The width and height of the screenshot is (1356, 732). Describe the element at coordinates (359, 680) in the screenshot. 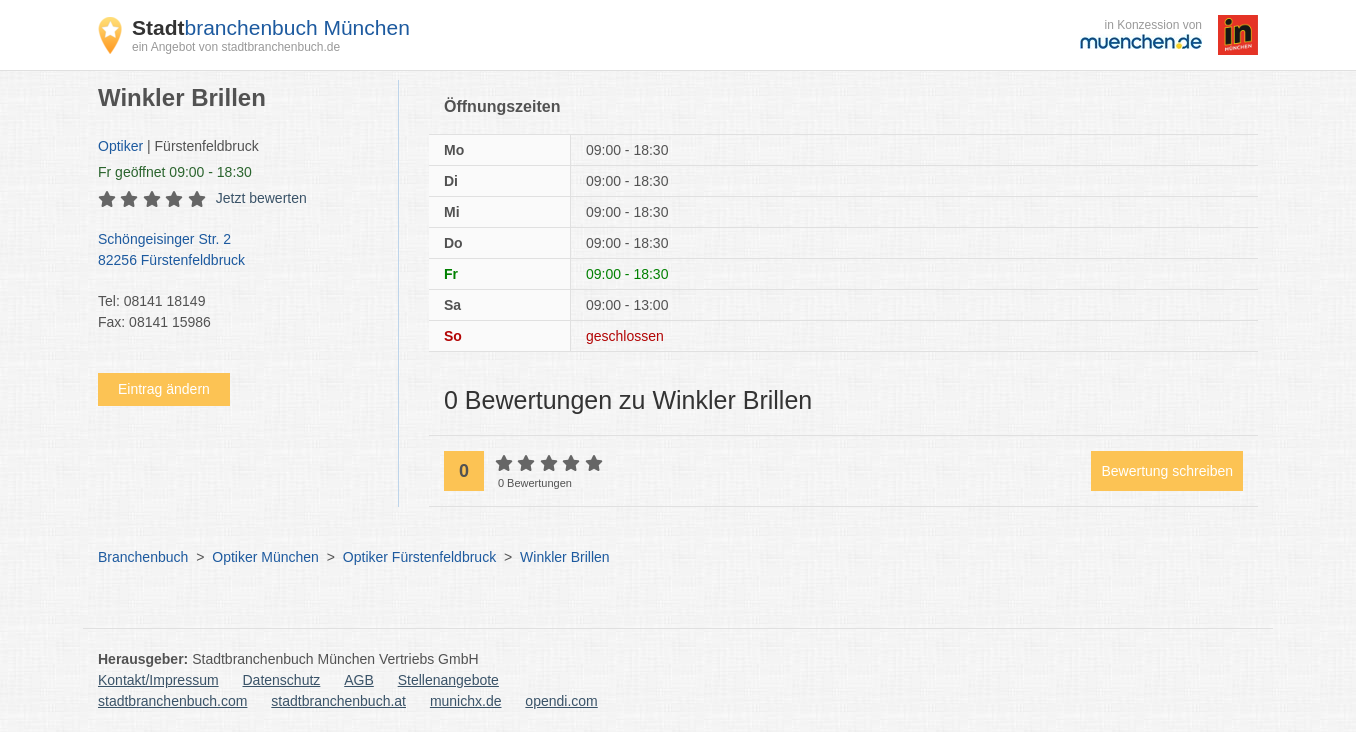

I see `AGB` at that location.